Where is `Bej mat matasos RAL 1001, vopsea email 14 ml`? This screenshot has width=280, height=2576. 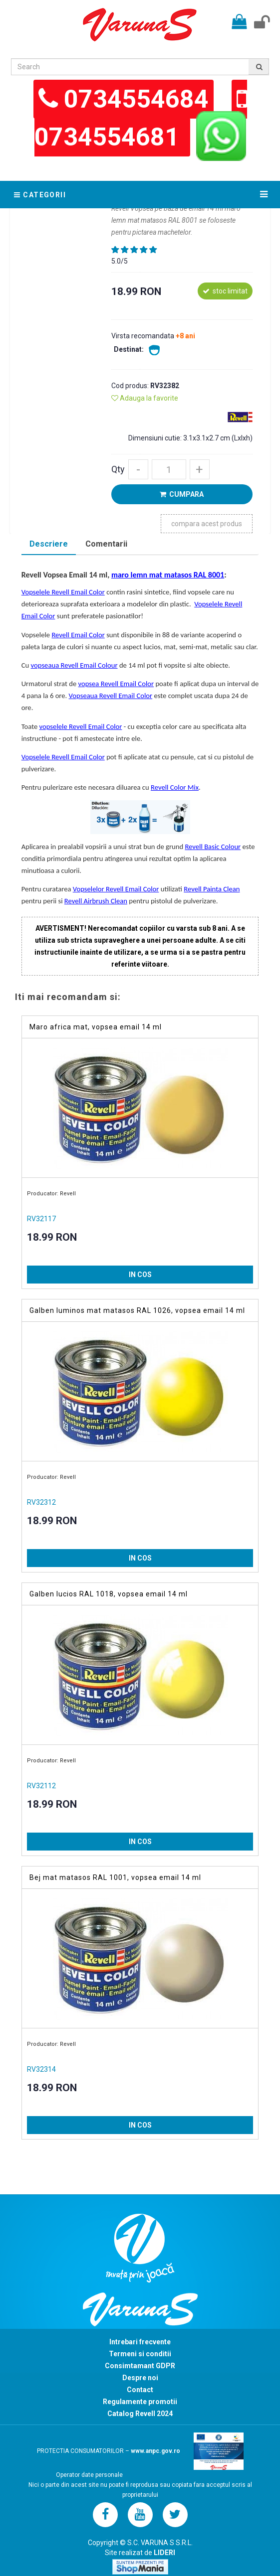
Bej mat matasos RAL 1001, vopsea email 14 ml is located at coordinates (115, 1877).